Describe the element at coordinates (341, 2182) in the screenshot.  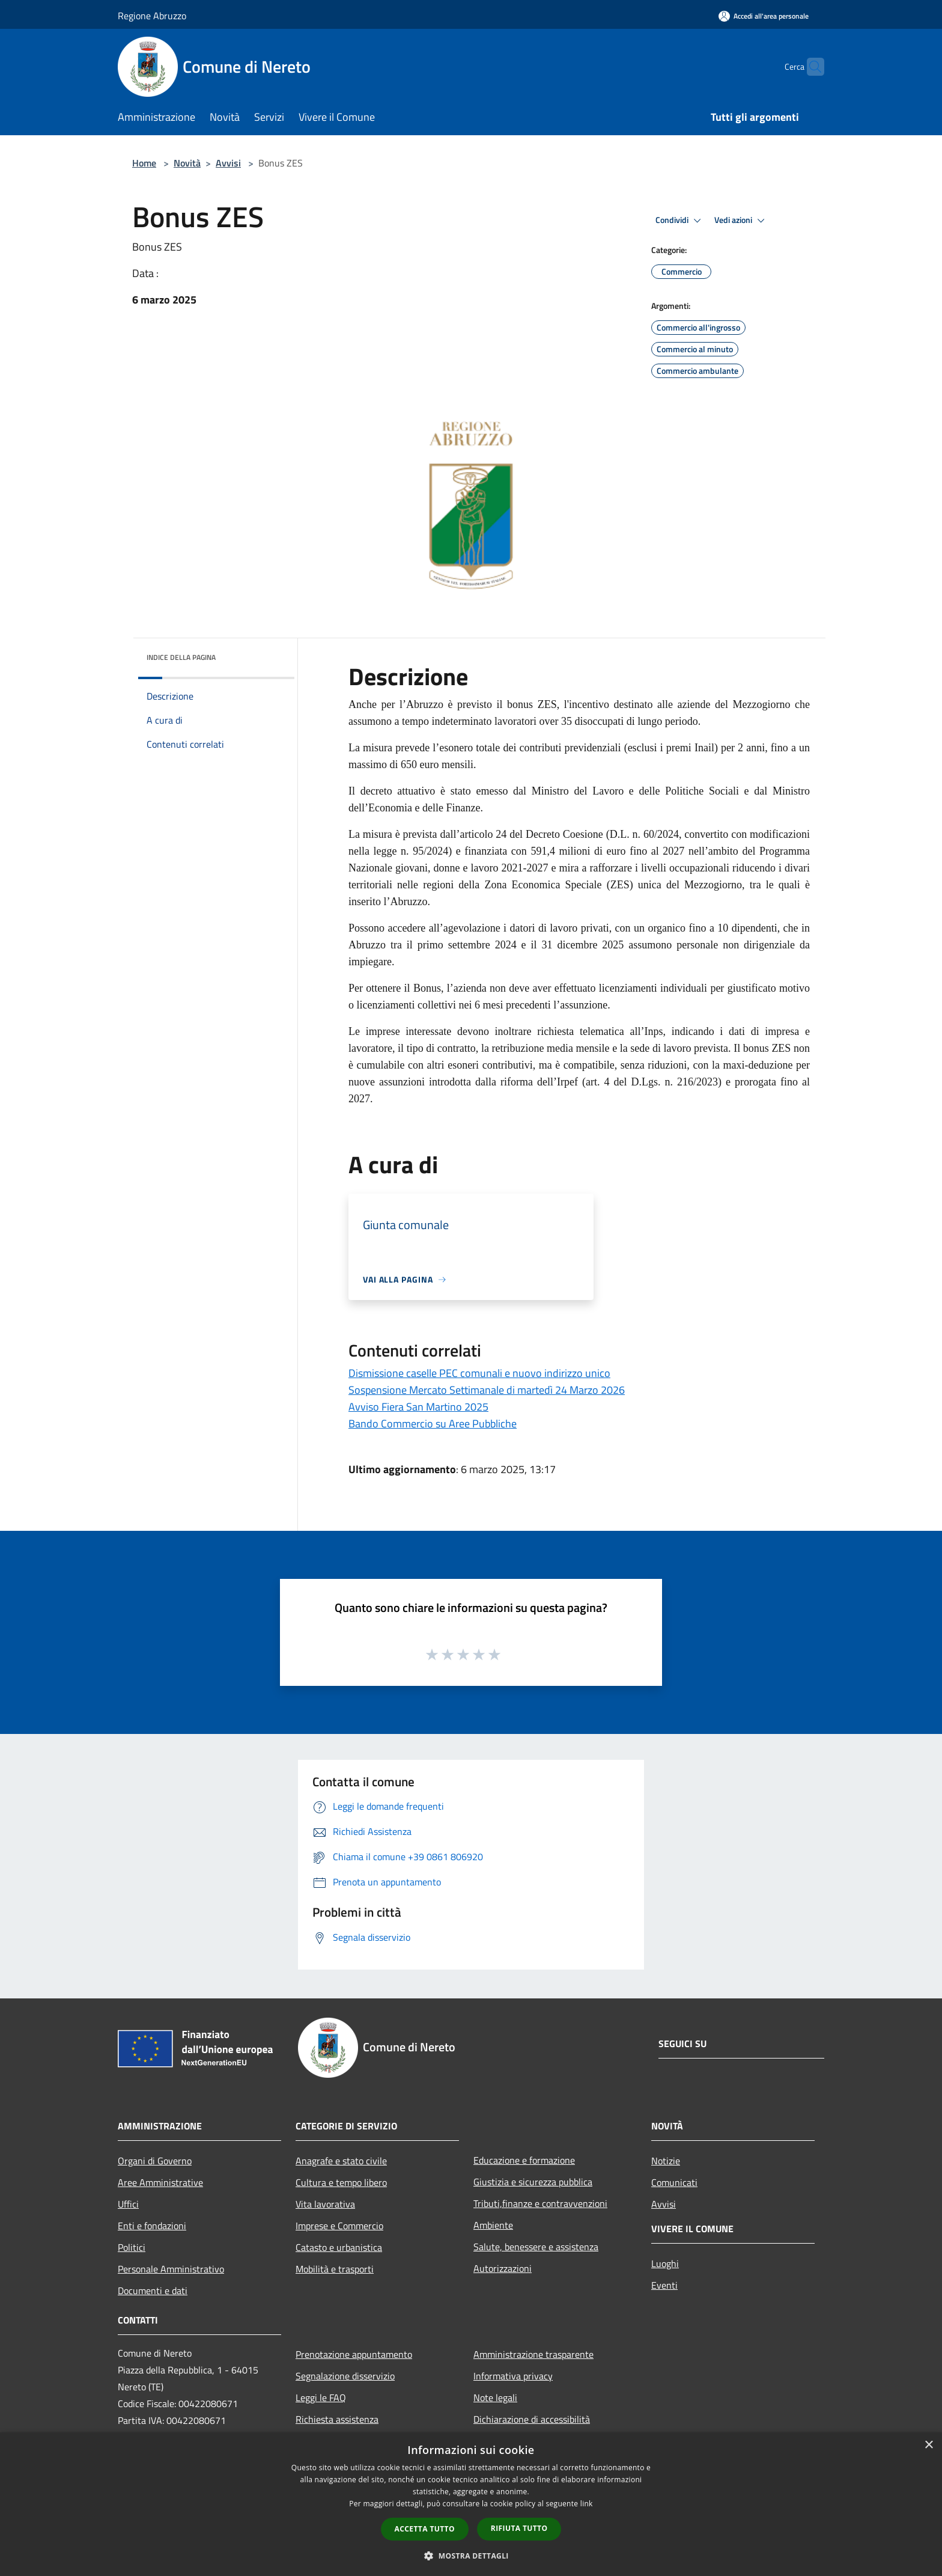
I see `Cultura e tempo libero` at that location.